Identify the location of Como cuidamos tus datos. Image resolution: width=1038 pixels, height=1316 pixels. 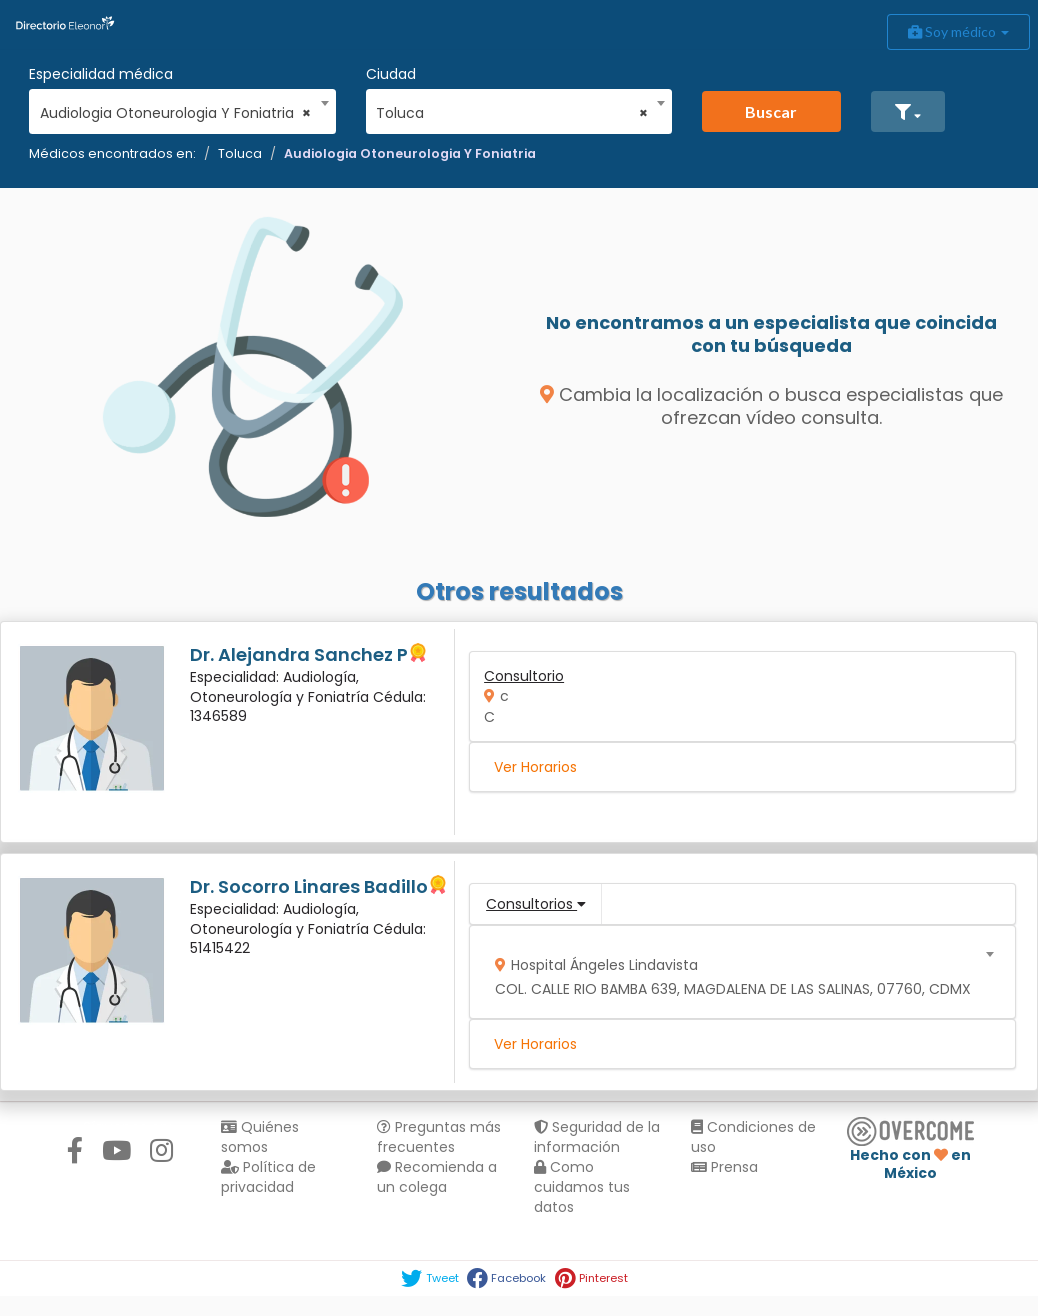
(582, 1187).